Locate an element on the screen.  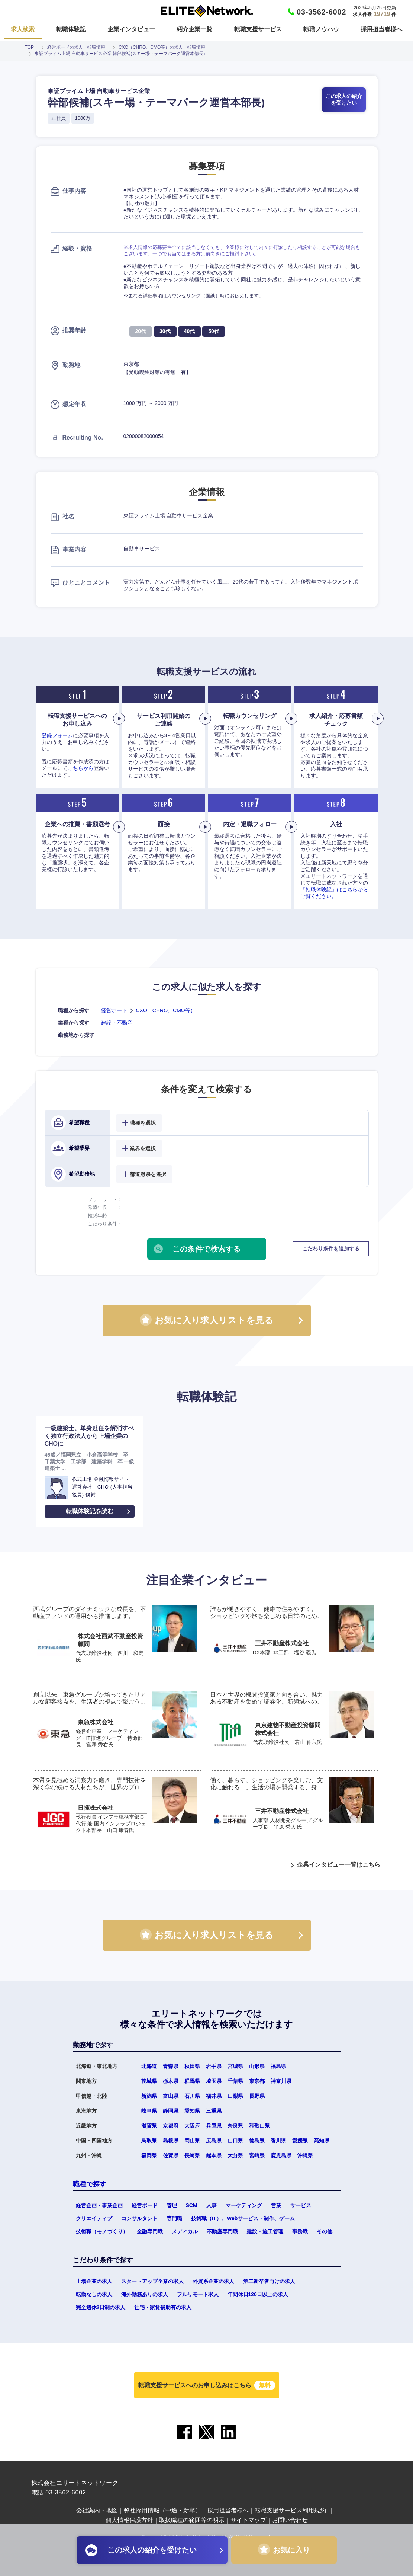
個人情報保護方針 is located at coordinates (129, 2520).